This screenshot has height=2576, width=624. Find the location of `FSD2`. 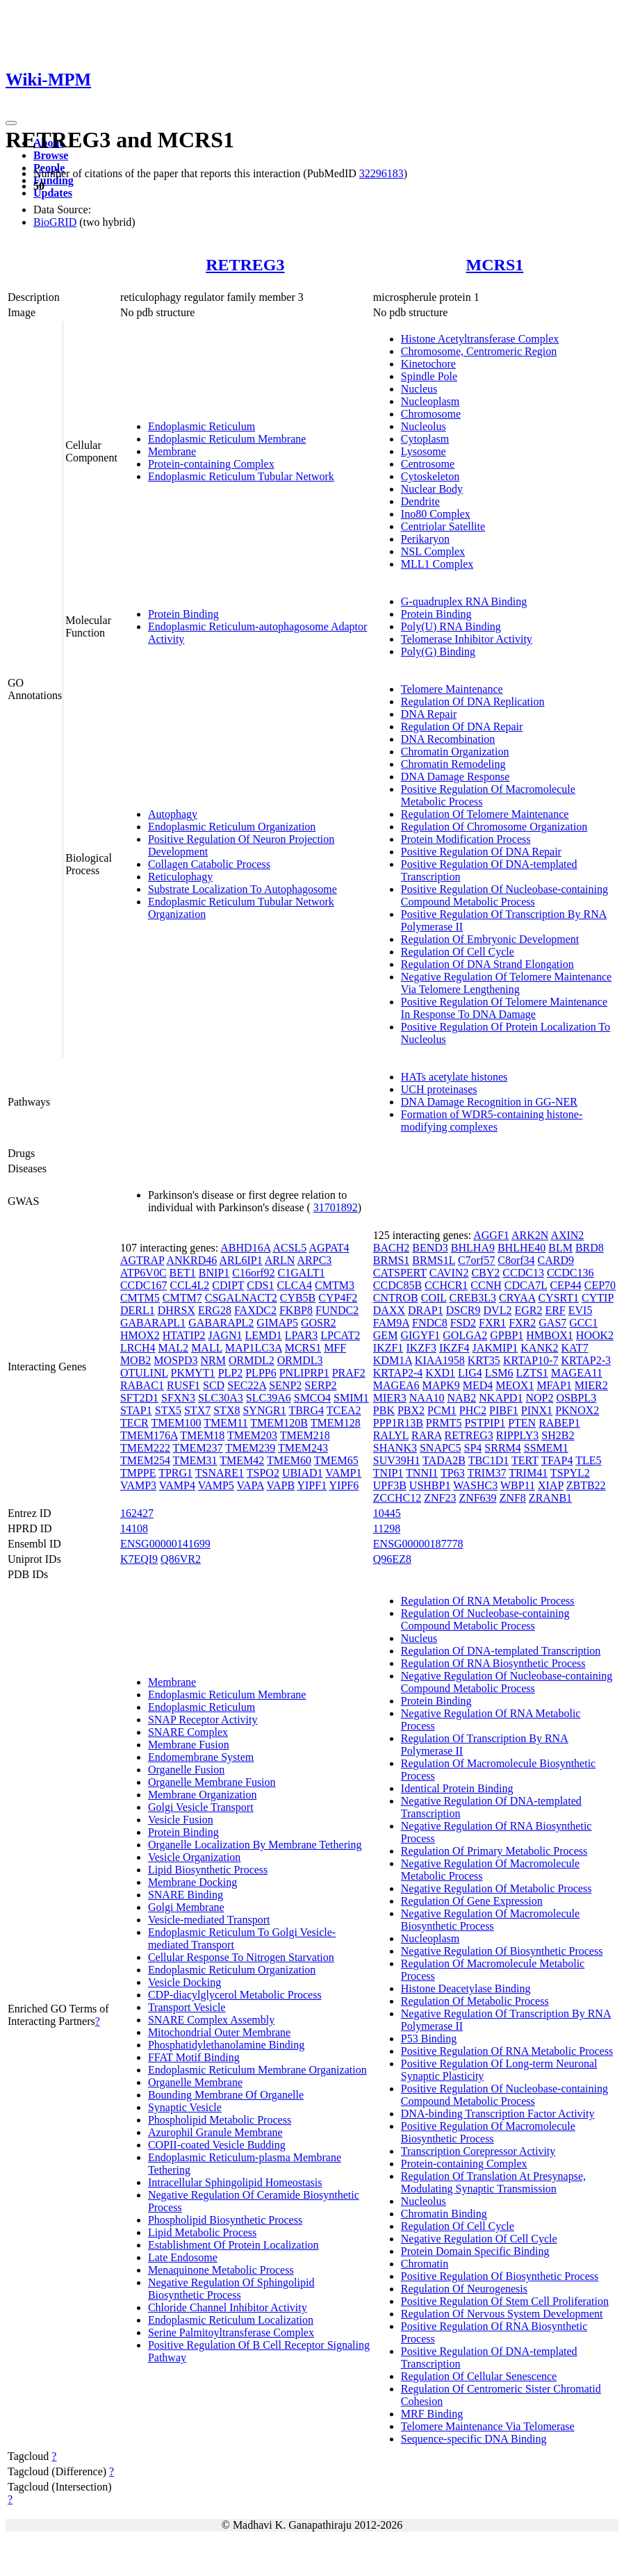

FSD2 is located at coordinates (463, 1323).